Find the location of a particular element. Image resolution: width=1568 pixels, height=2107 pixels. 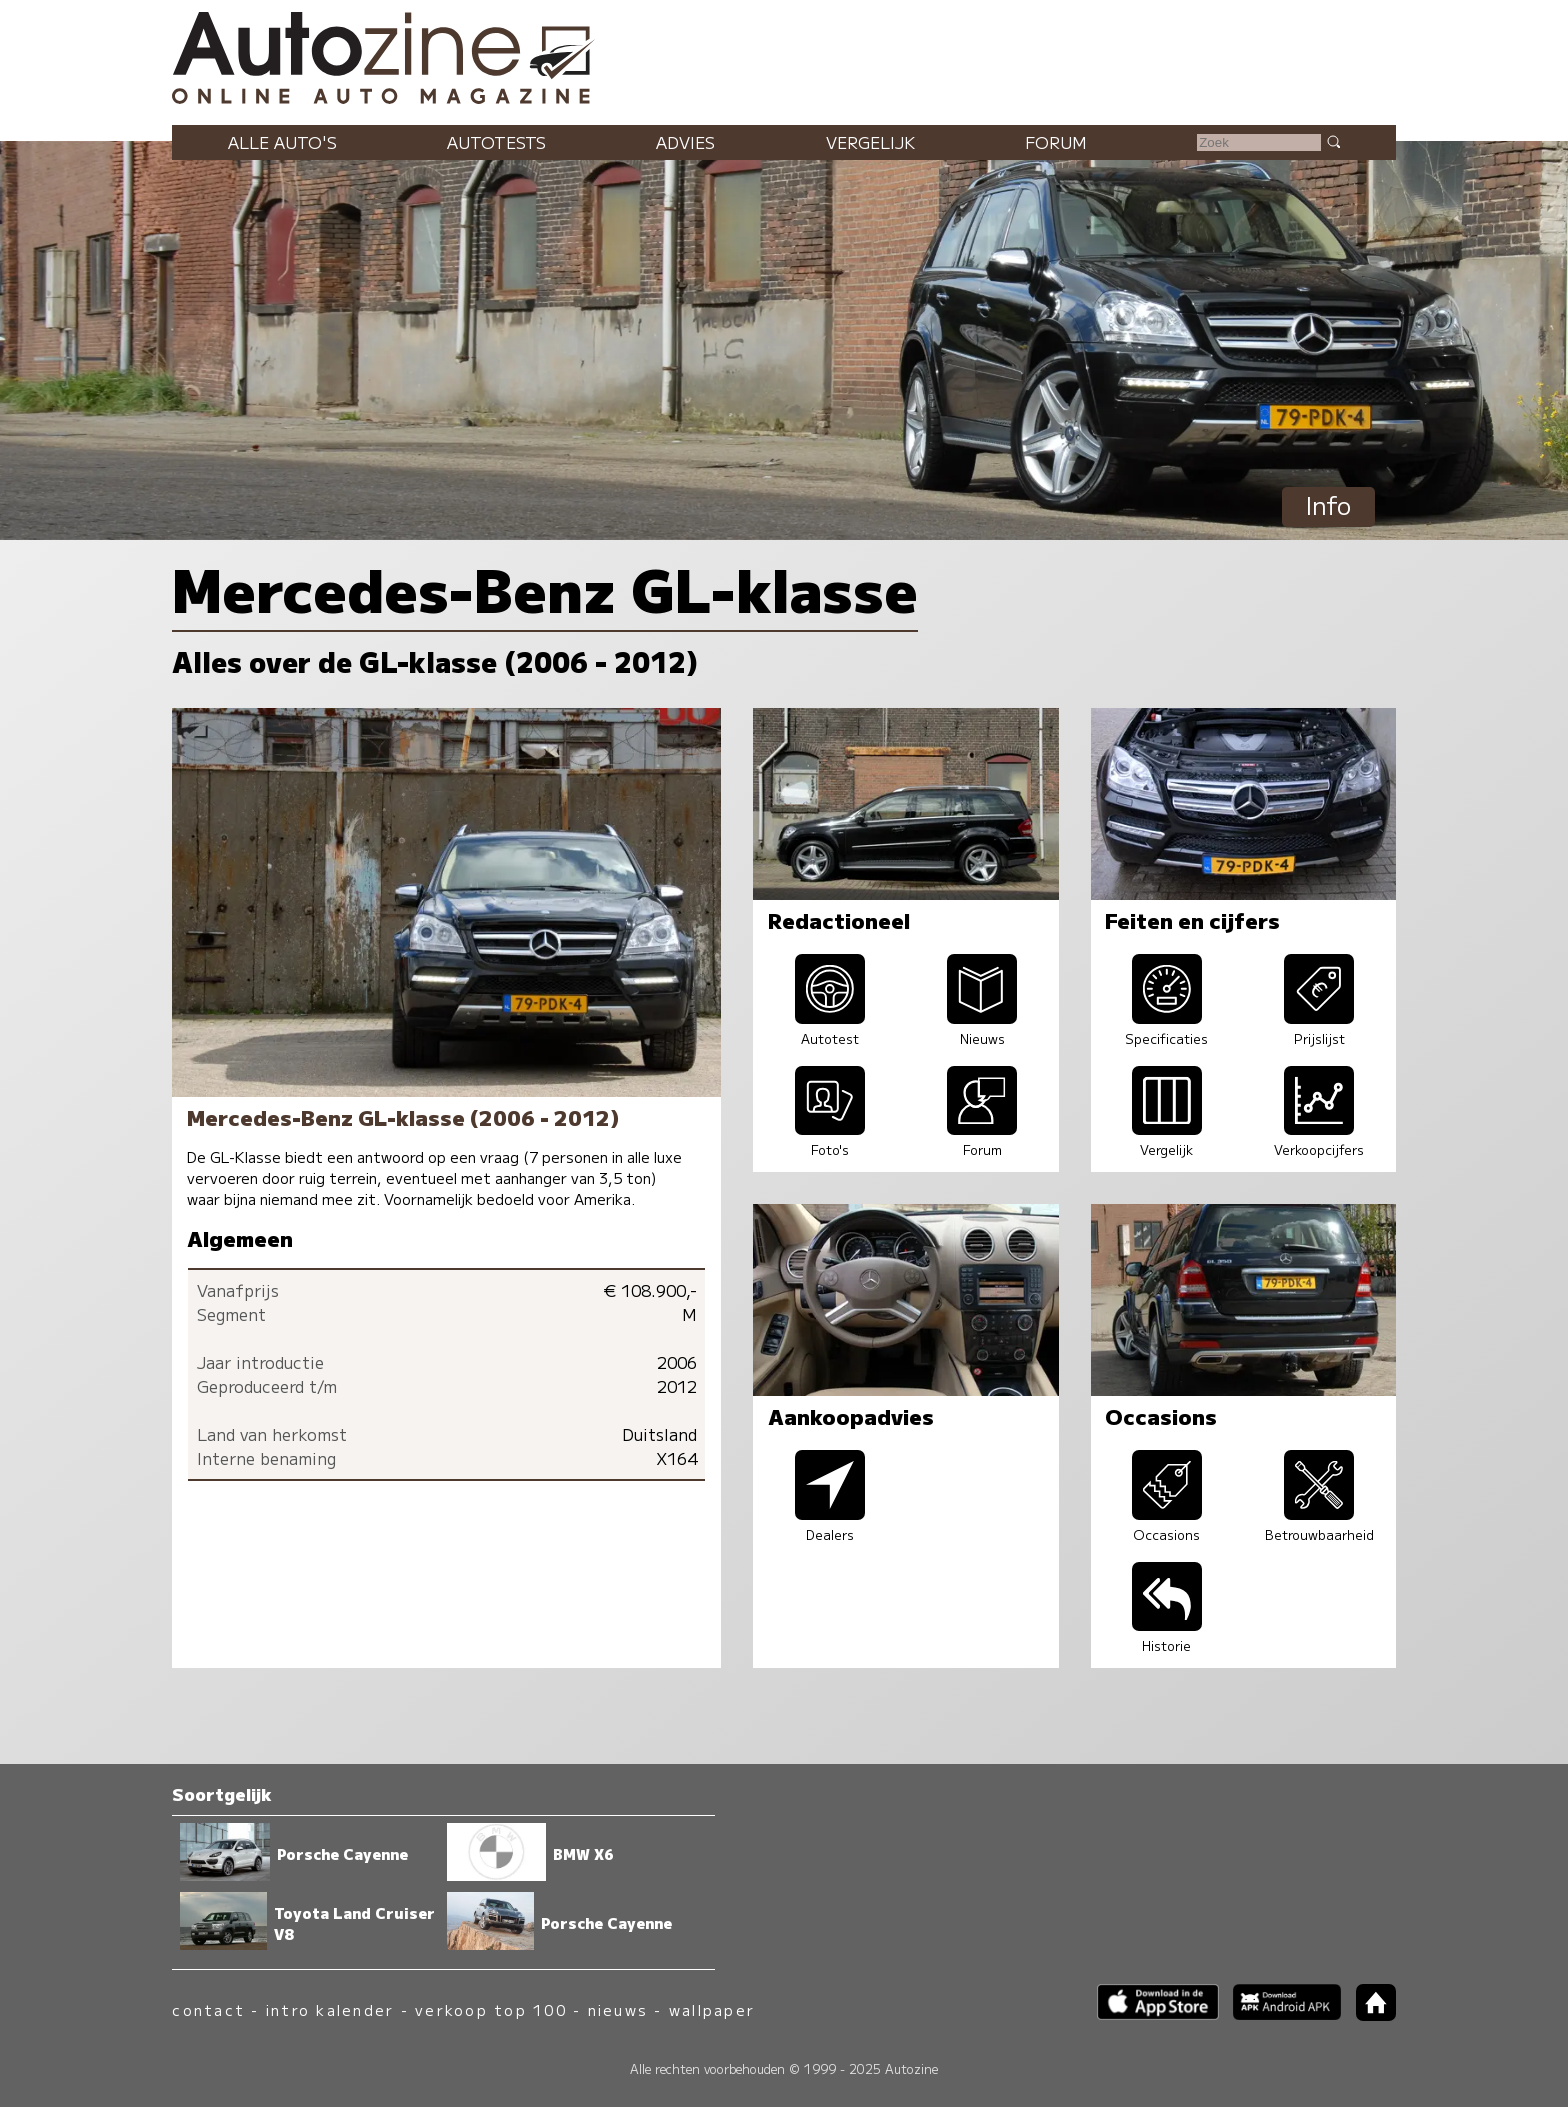

Forum is located at coordinates (1056, 142).